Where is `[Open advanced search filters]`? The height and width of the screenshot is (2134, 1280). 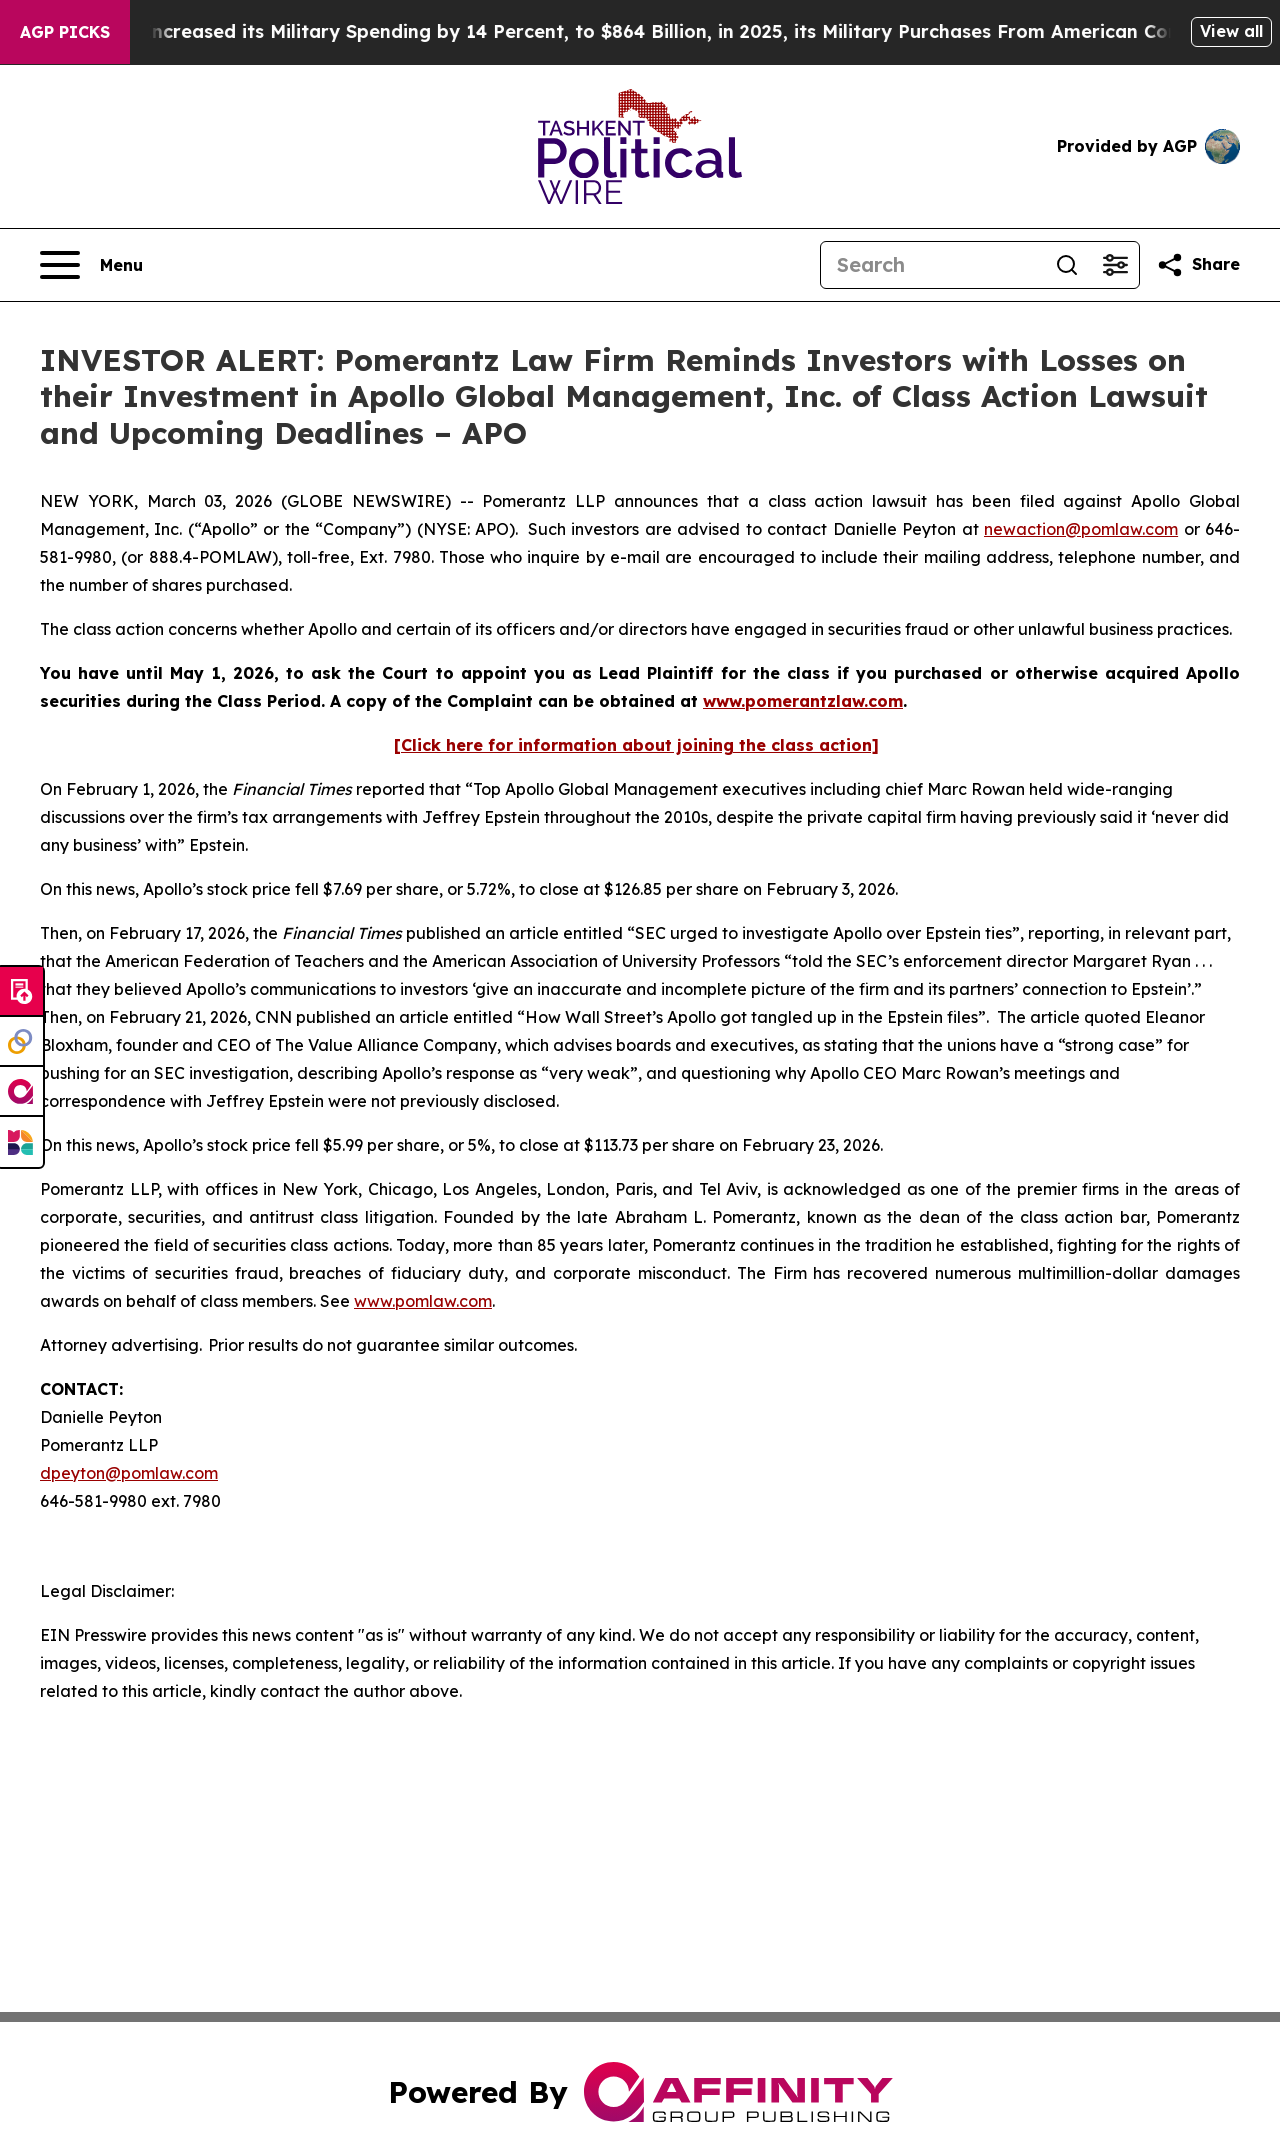 [Open advanced search filters] is located at coordinates (1115, 265).